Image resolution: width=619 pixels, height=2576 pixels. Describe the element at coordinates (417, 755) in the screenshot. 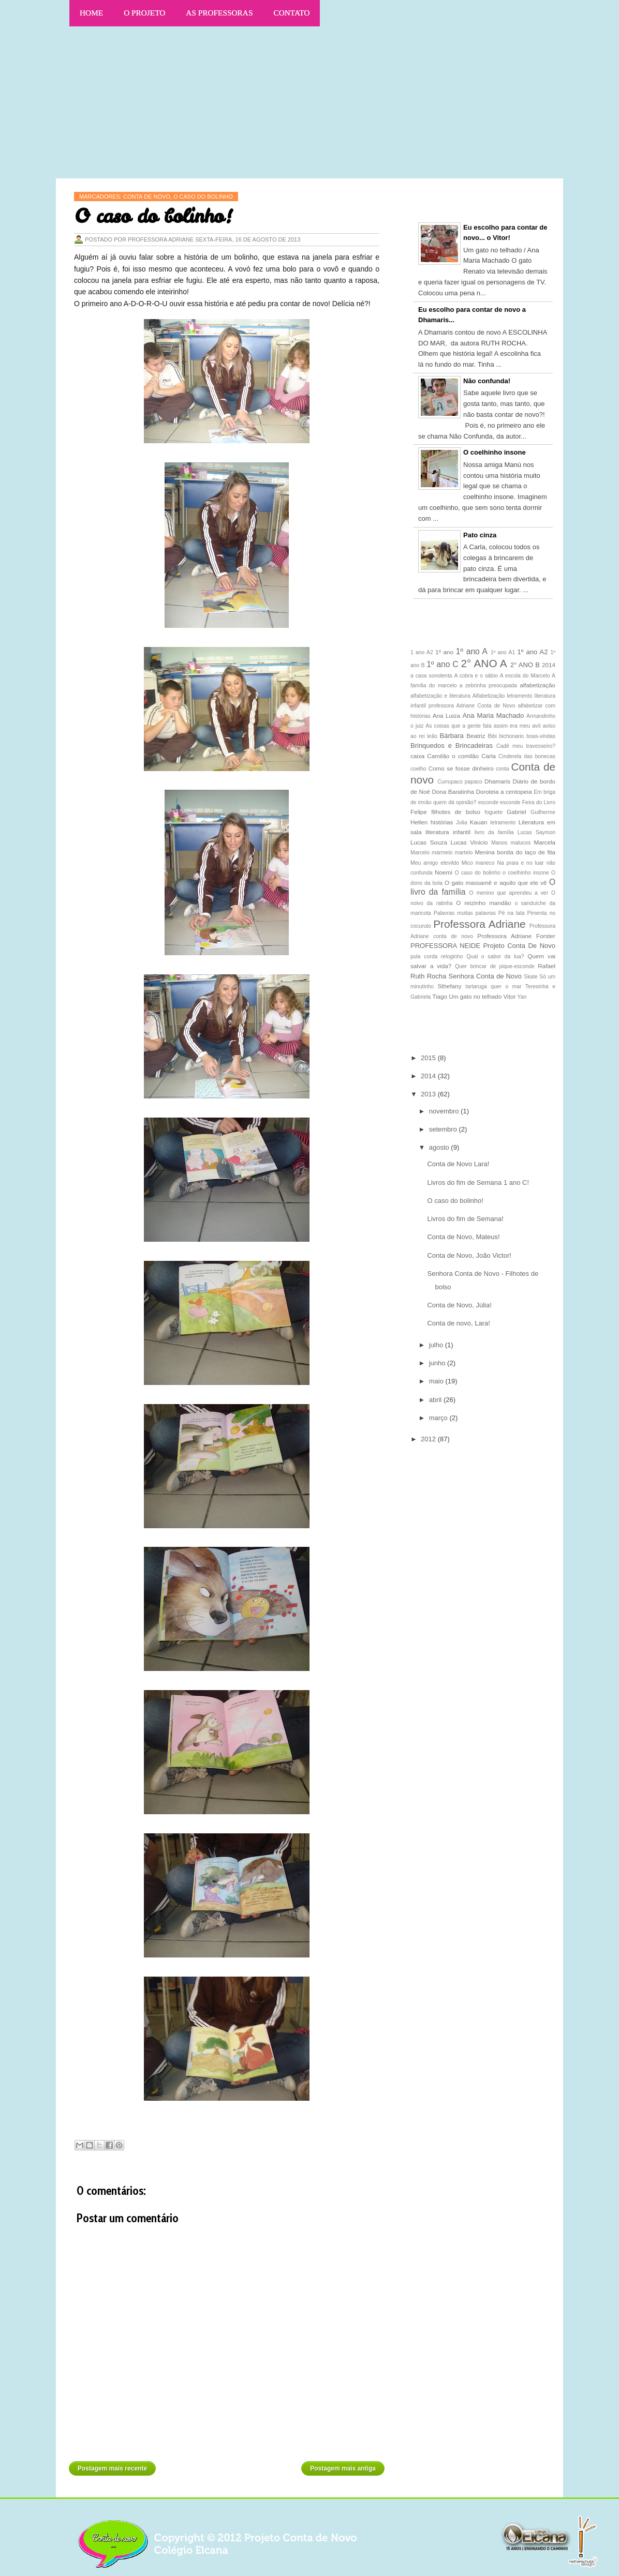

I see `caixa` at that location.